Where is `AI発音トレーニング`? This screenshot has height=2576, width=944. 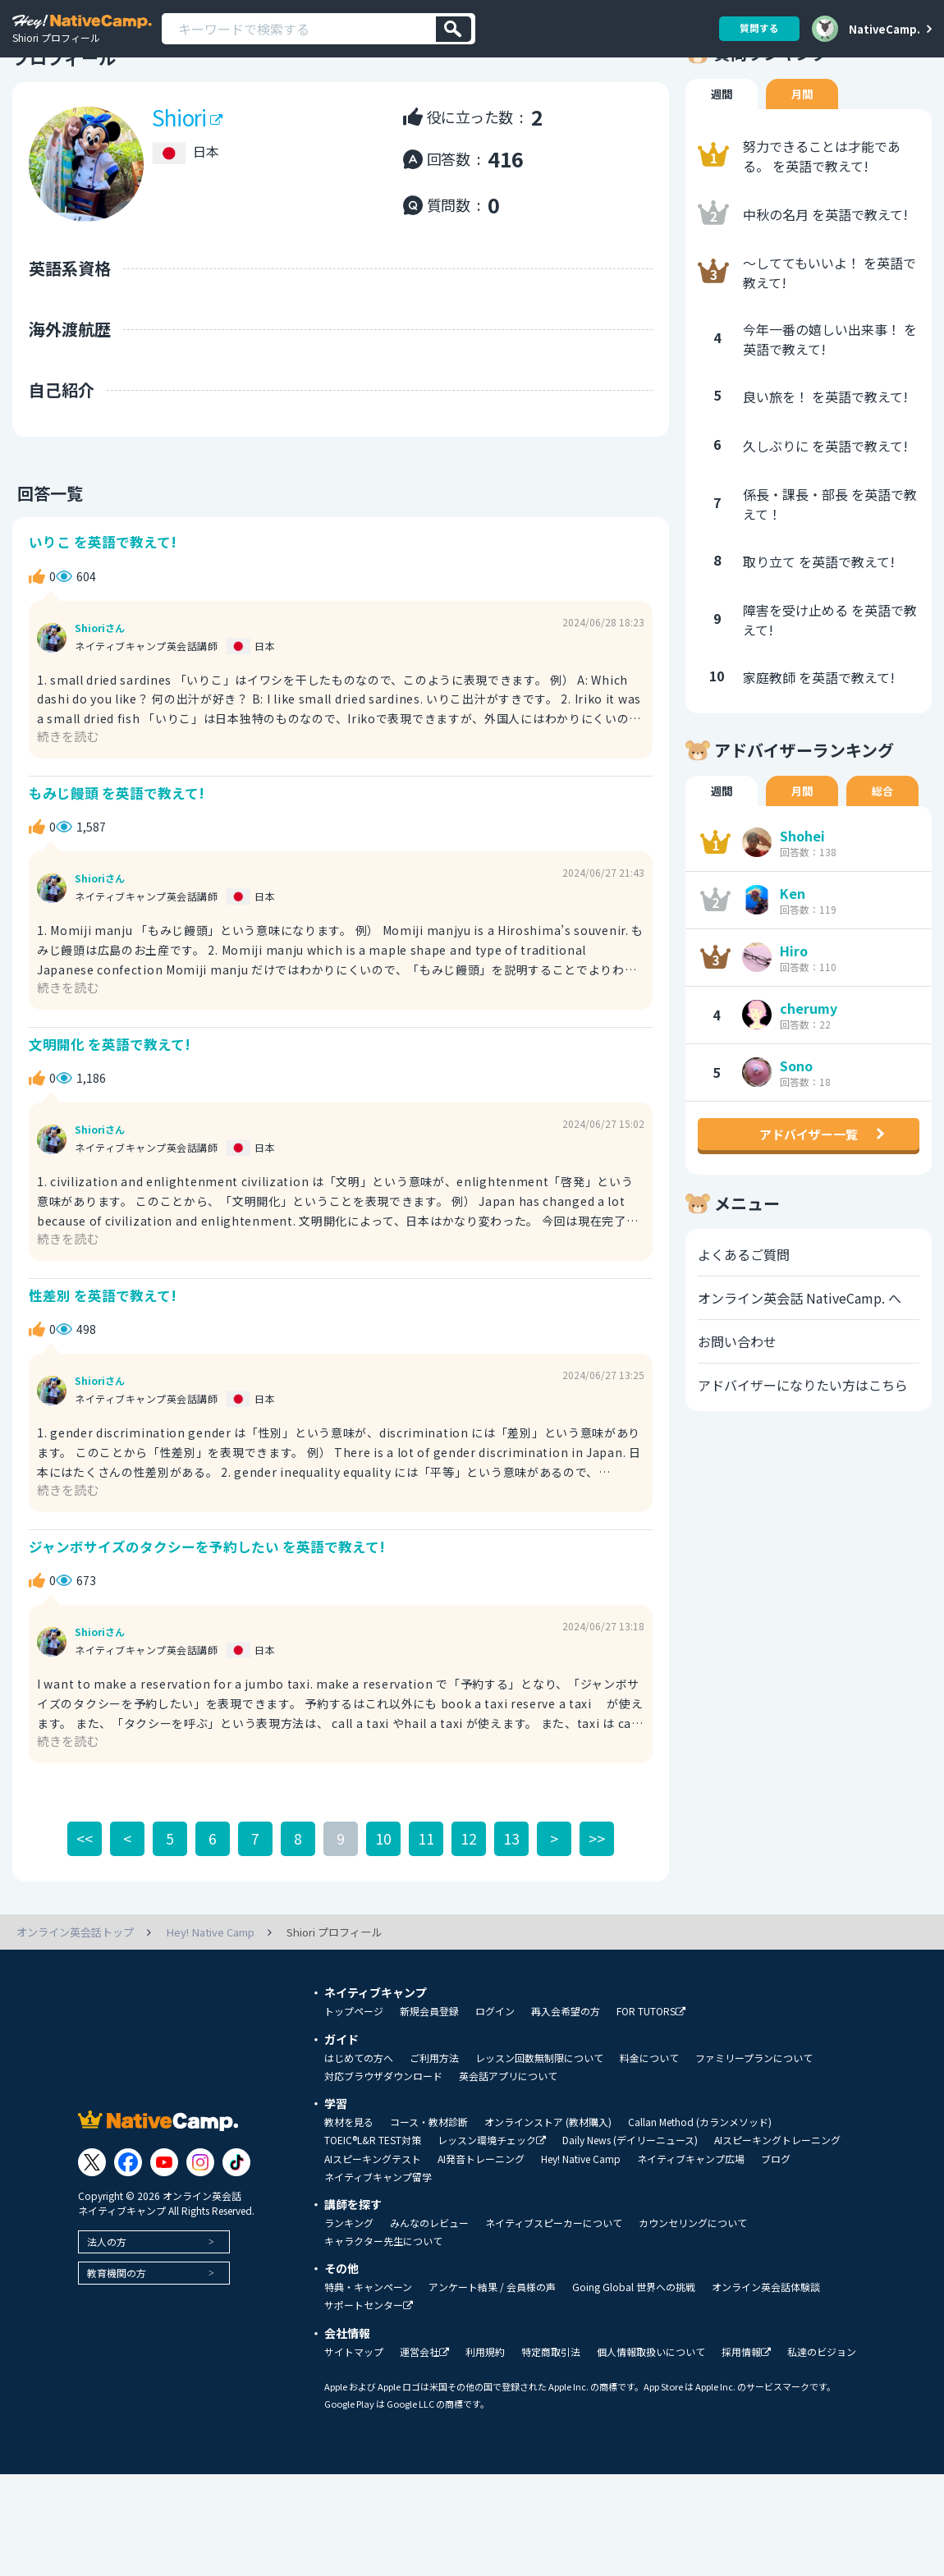 AI発音トレーニング is located at coordinates (481, 2225).